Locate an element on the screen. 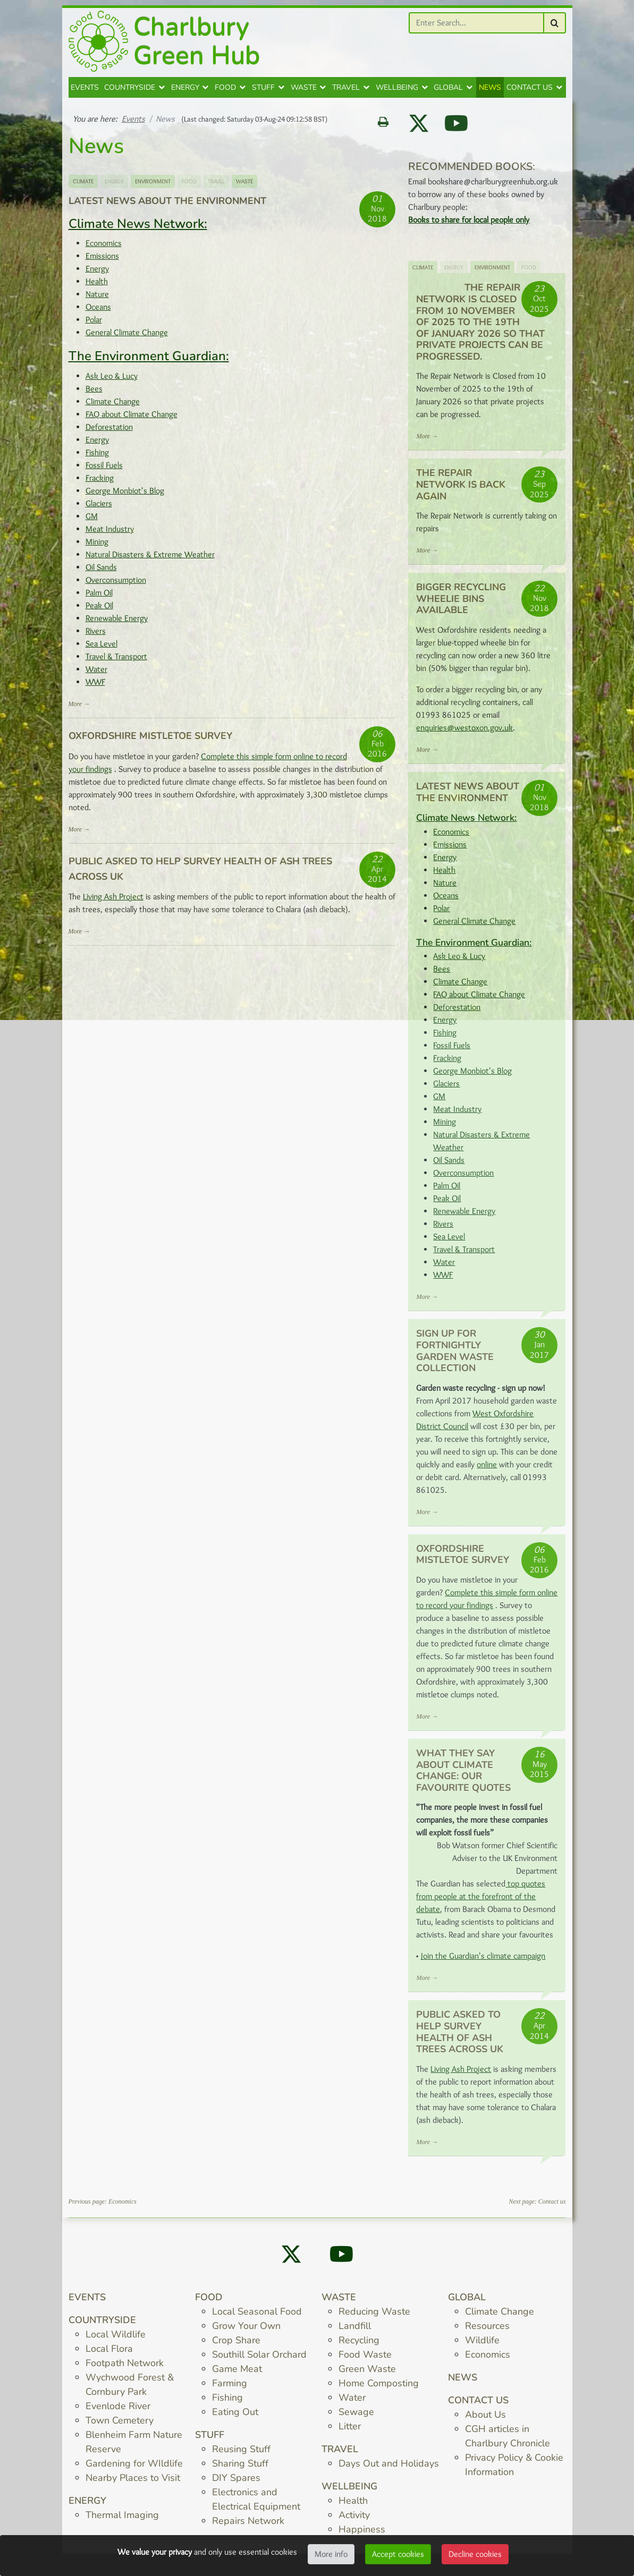 This screenshot has width=634, height=2576. Latest News about the Environment is located at coordinates (167, 205).